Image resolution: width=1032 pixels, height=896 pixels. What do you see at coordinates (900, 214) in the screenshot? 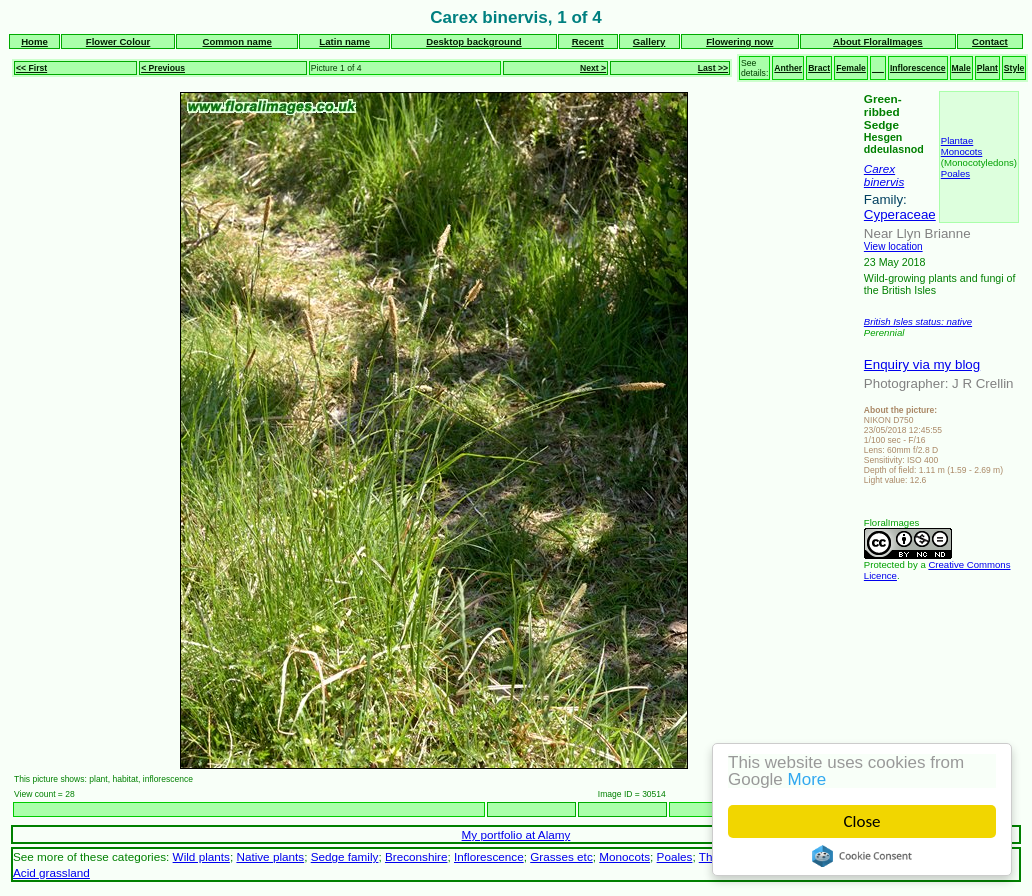
I see `Cyperaceae` at bounding box center [900, 214].